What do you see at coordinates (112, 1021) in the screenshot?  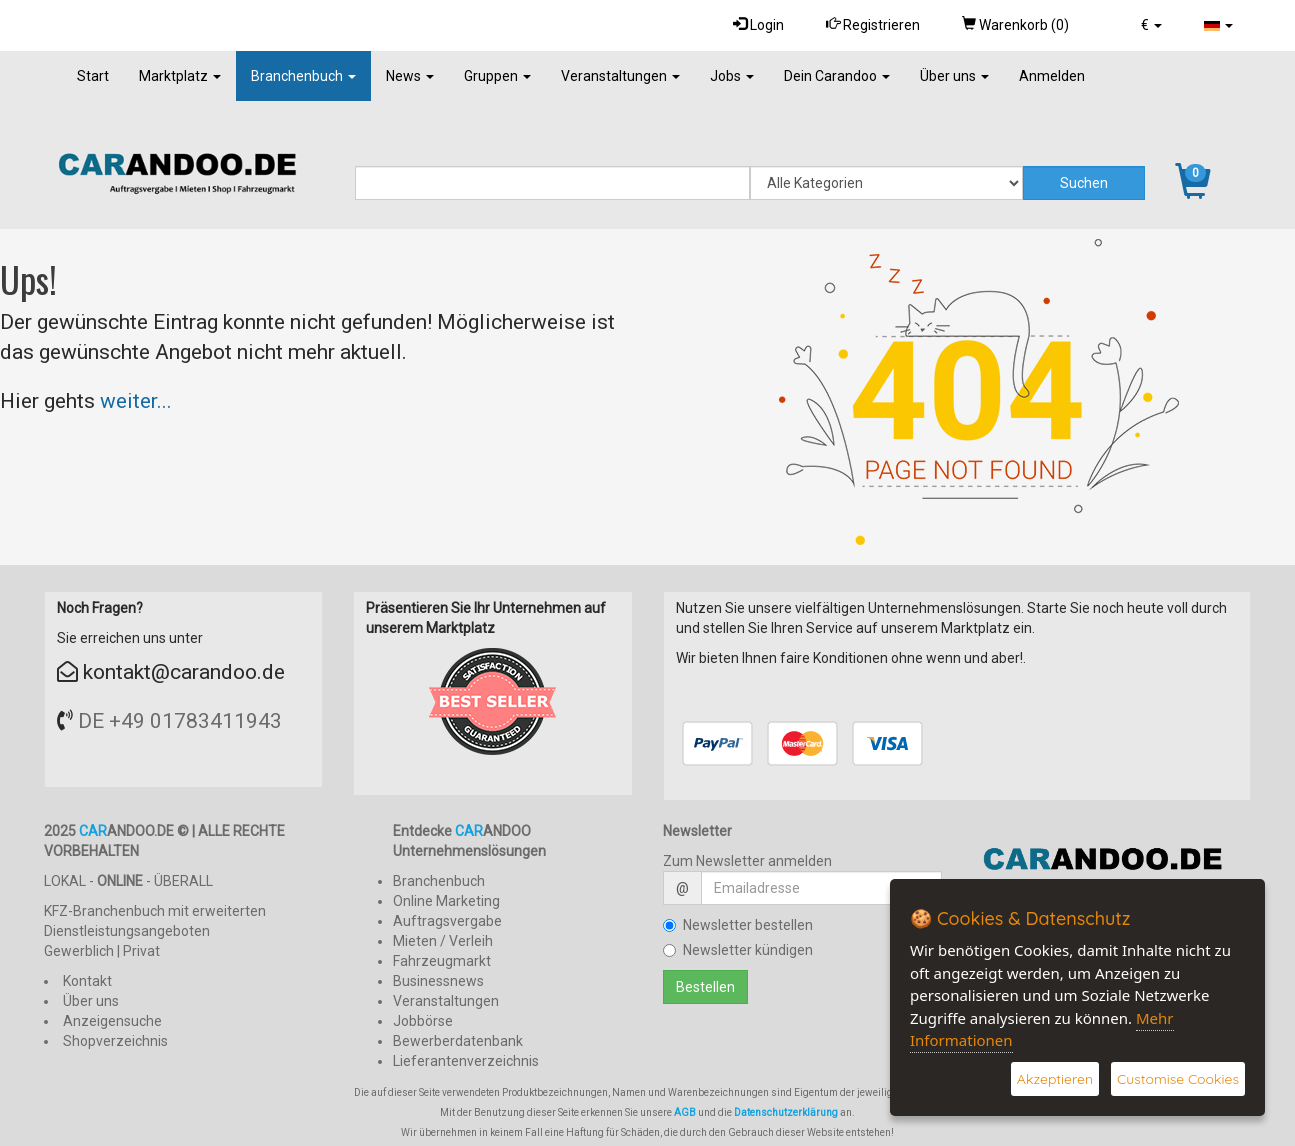 I see `Anzeigensuche` at bounding box center [112, 1021].